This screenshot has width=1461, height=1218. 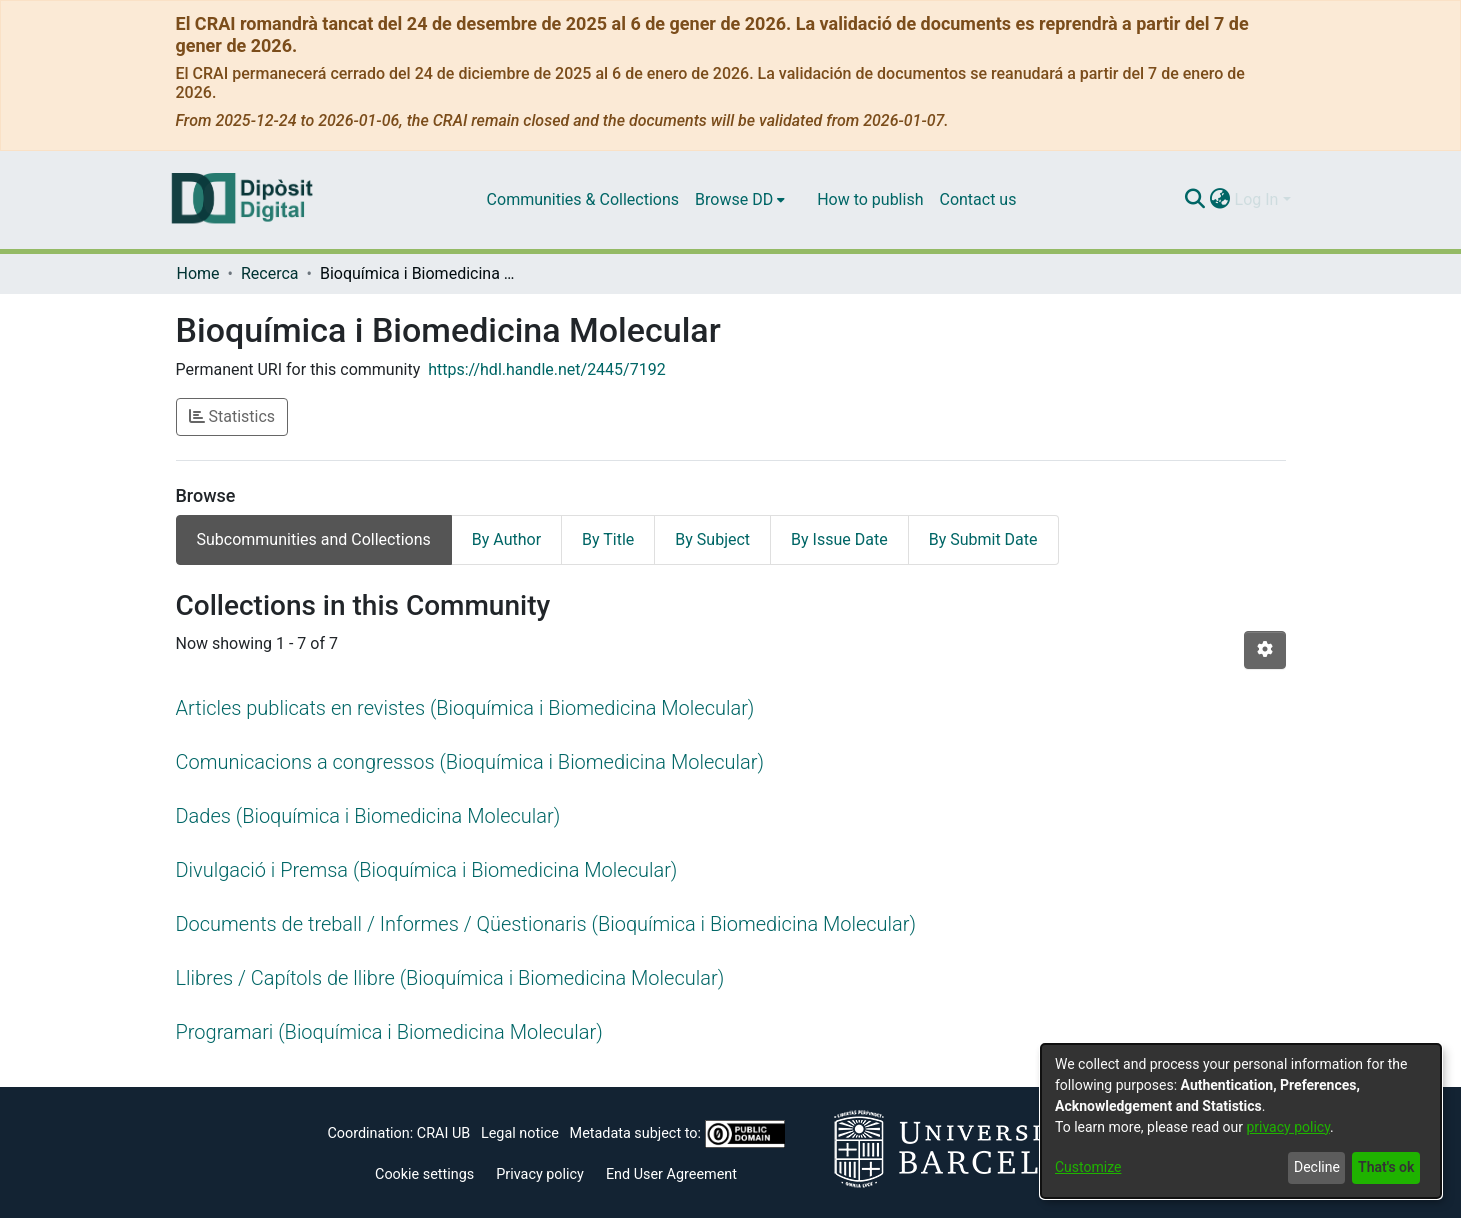 What do you see at coordinates (520, 1133) in the screenshot?
I see `Legal notice` at bounding box center [520, 1133].